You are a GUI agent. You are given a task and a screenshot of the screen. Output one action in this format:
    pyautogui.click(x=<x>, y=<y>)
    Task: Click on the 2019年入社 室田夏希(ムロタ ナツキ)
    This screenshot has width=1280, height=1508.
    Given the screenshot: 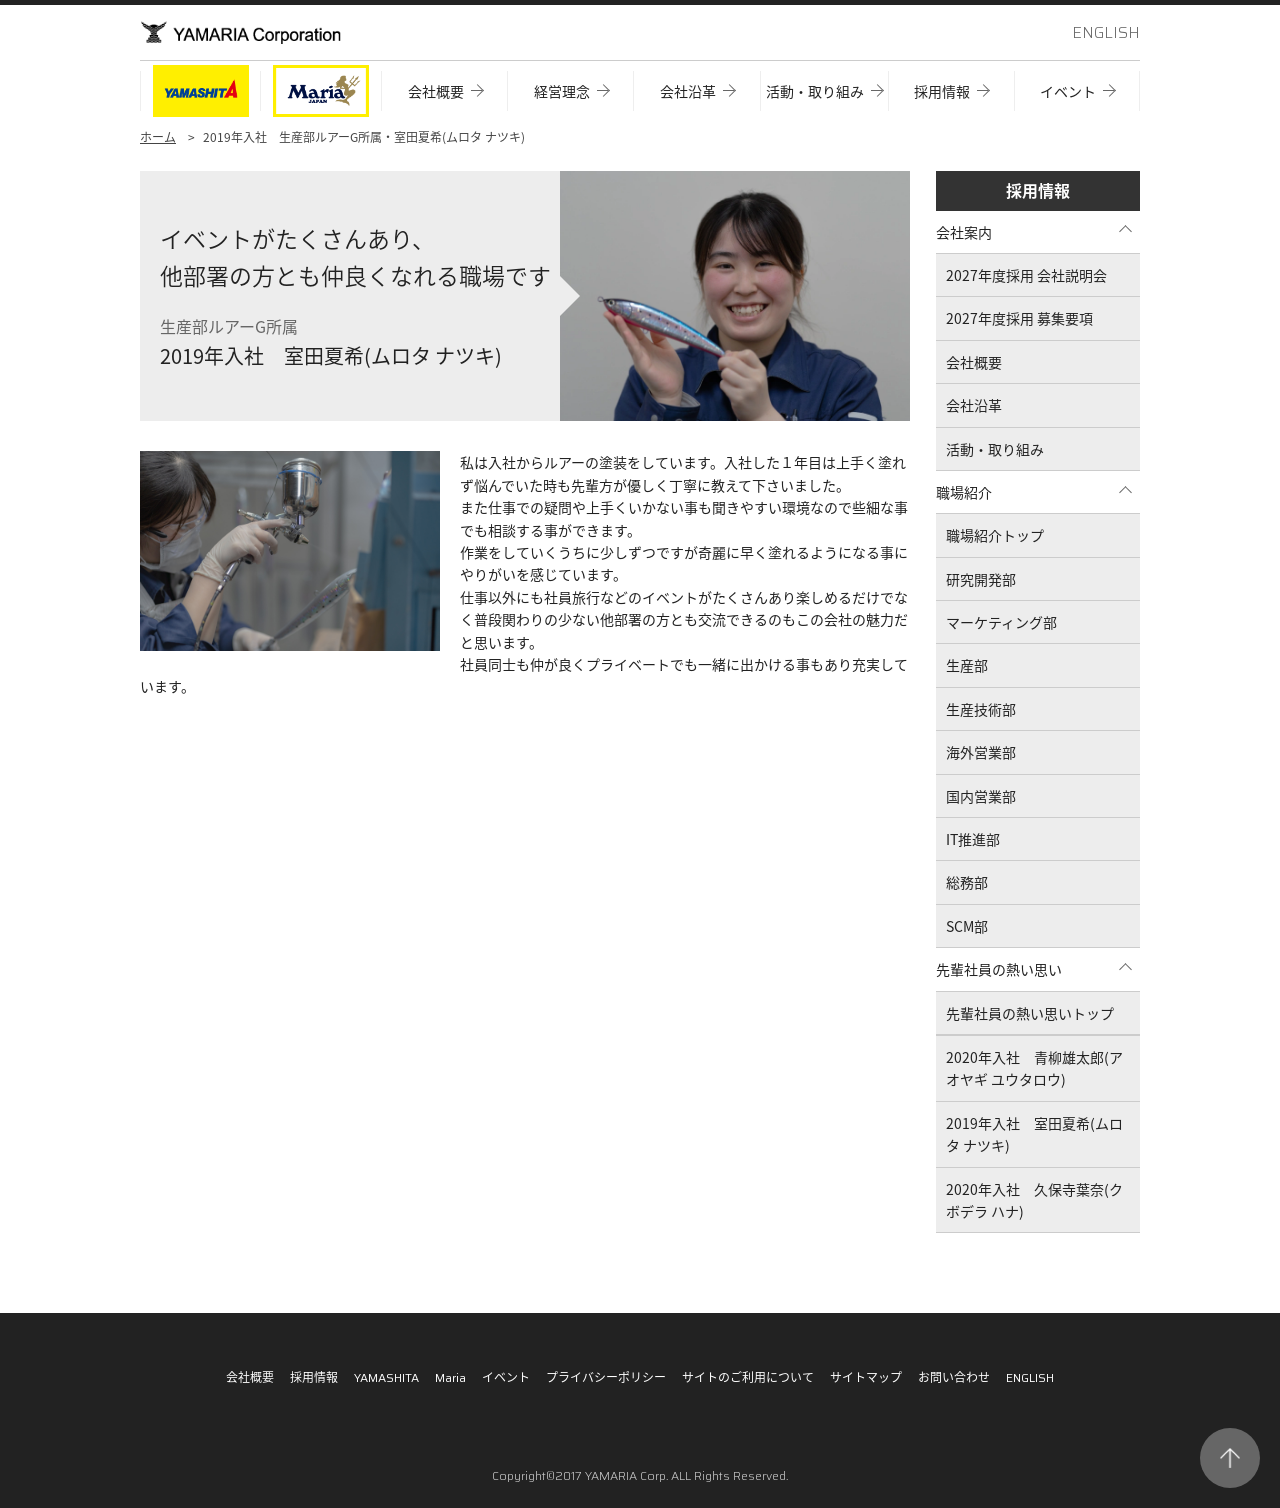 What is the action you would take?
    pyautogui.click(x=1034, y=1134)
    